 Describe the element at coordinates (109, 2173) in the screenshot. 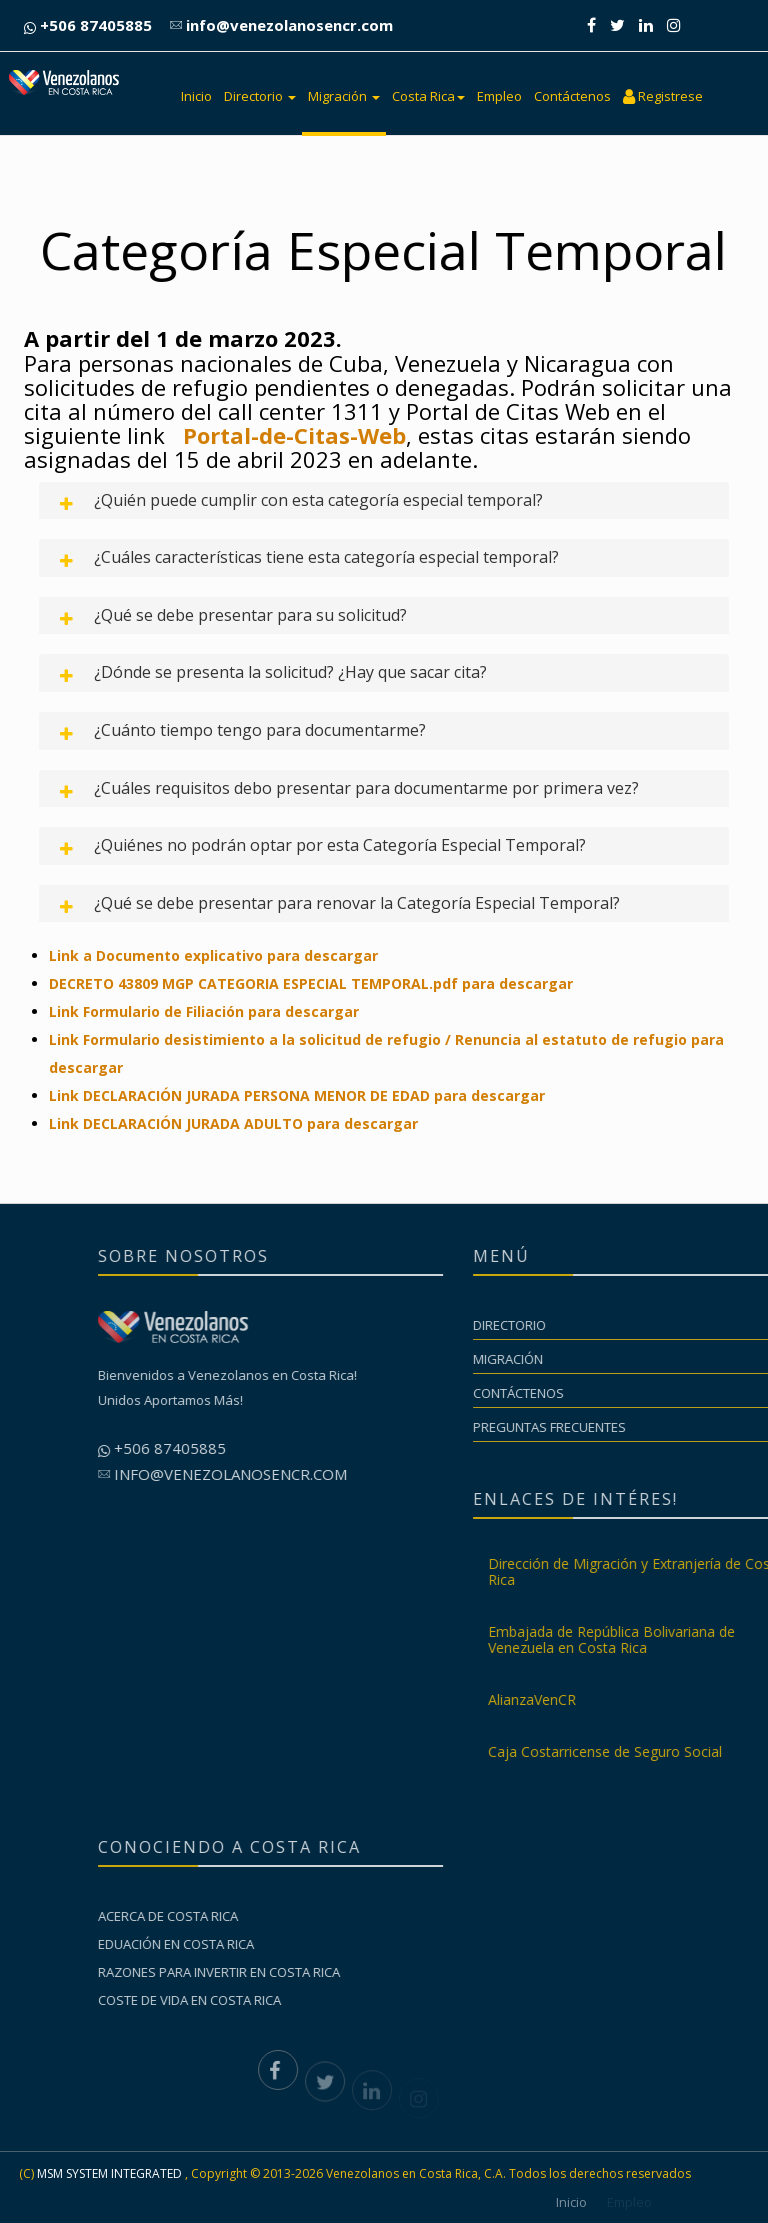

I see `MSM SYSTEM INTEGRATED` at that location.